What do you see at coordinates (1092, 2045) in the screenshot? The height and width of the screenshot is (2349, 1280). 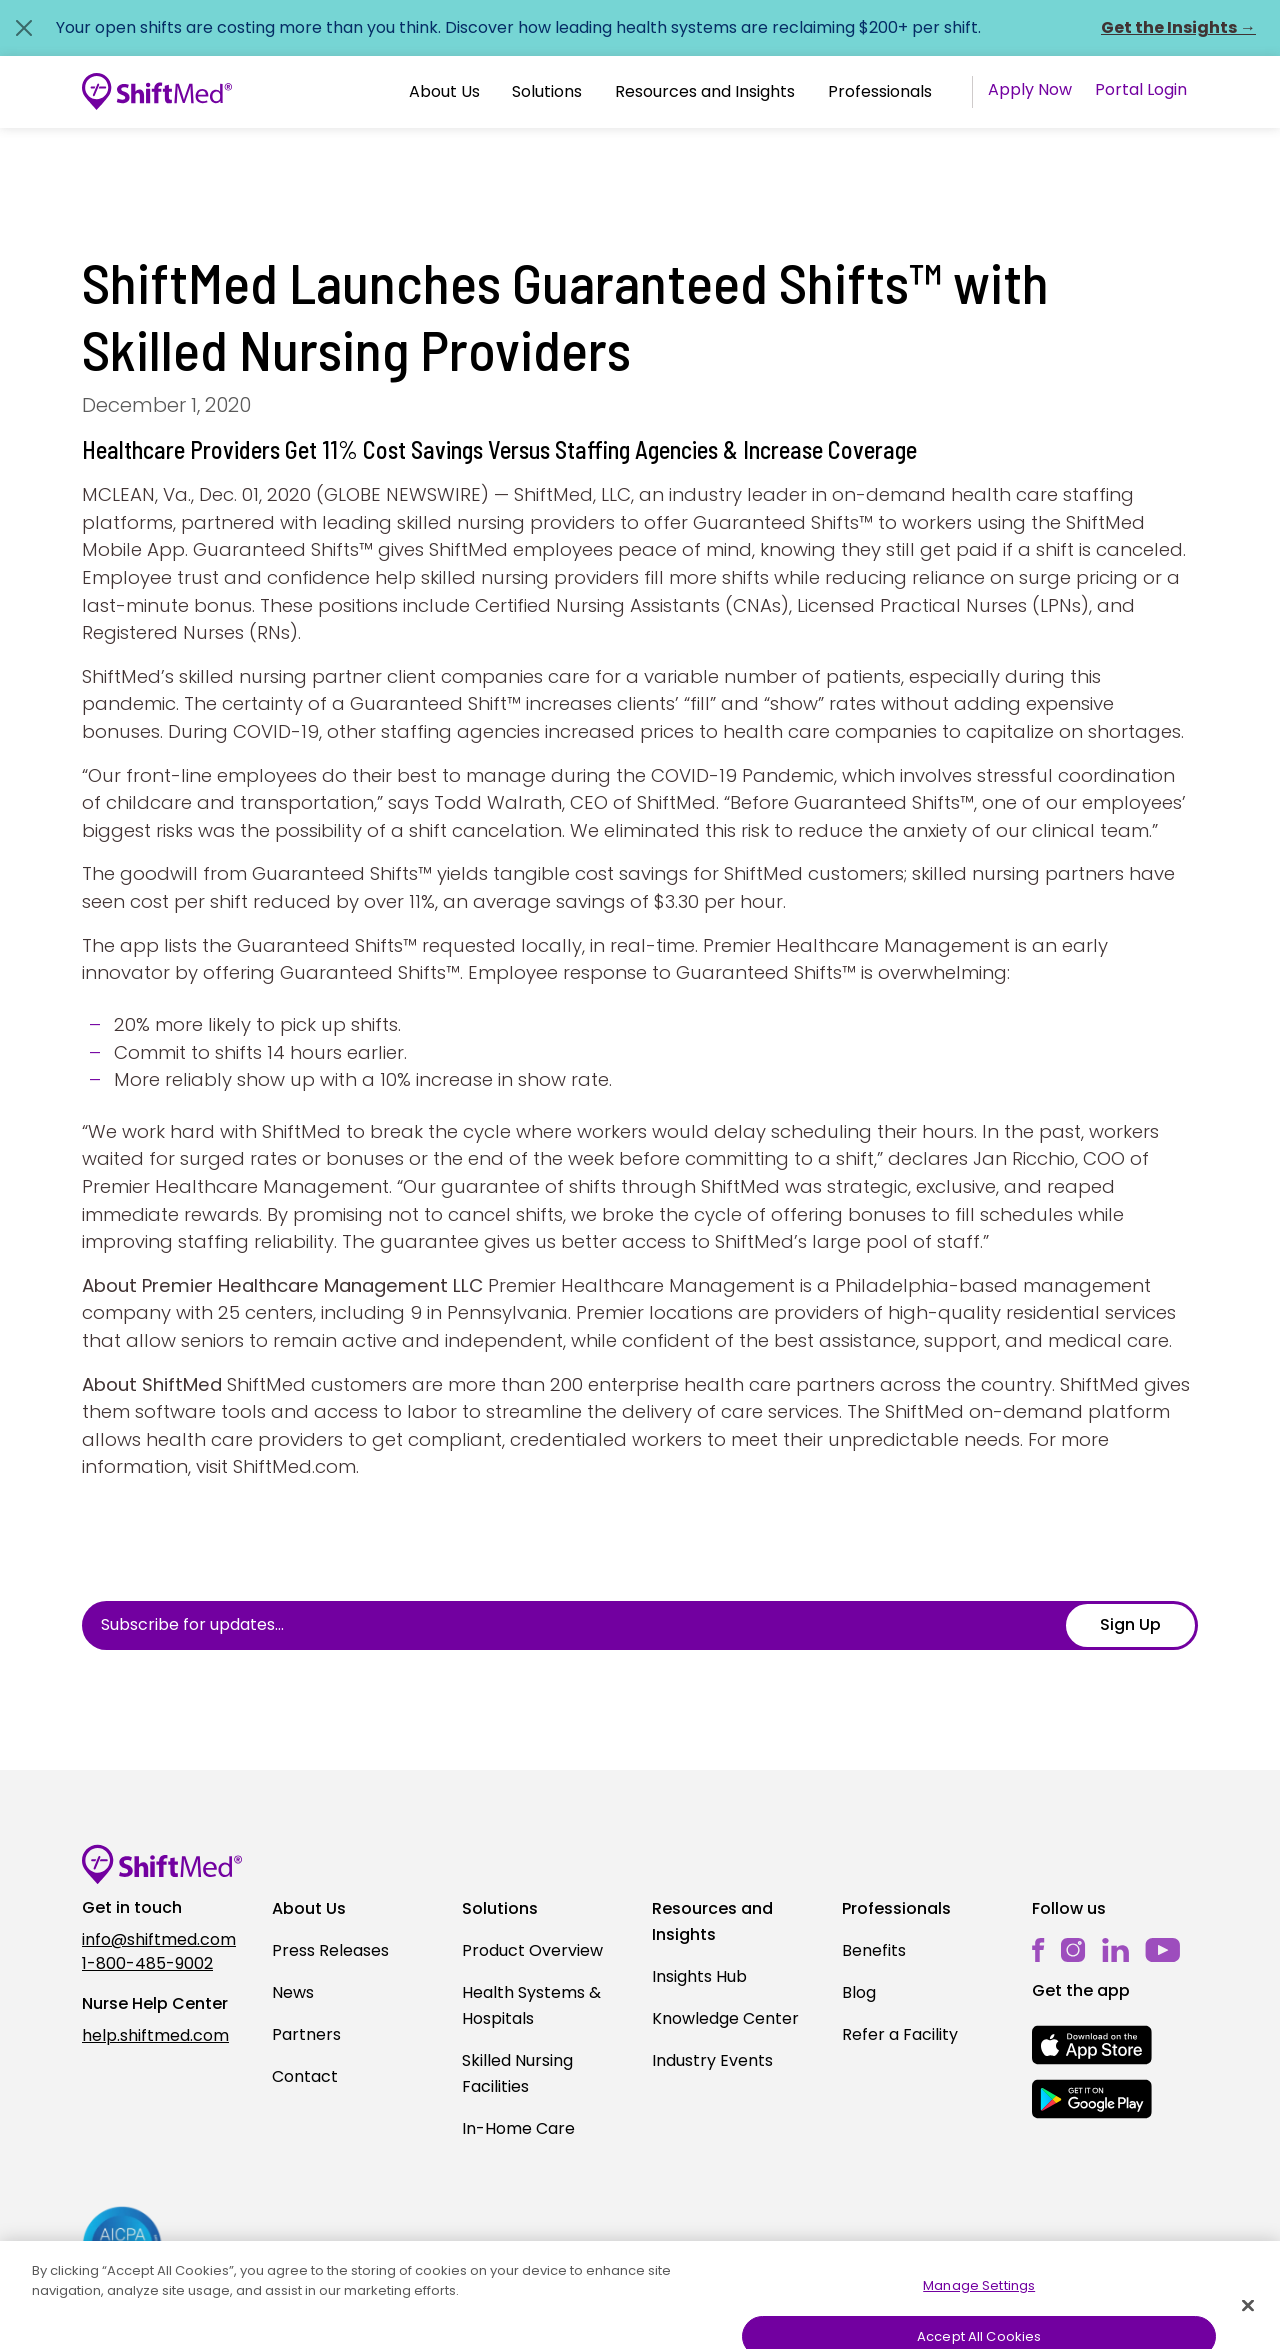 I see `[mobile-store-button]` at bounding box center [1092, 2045].